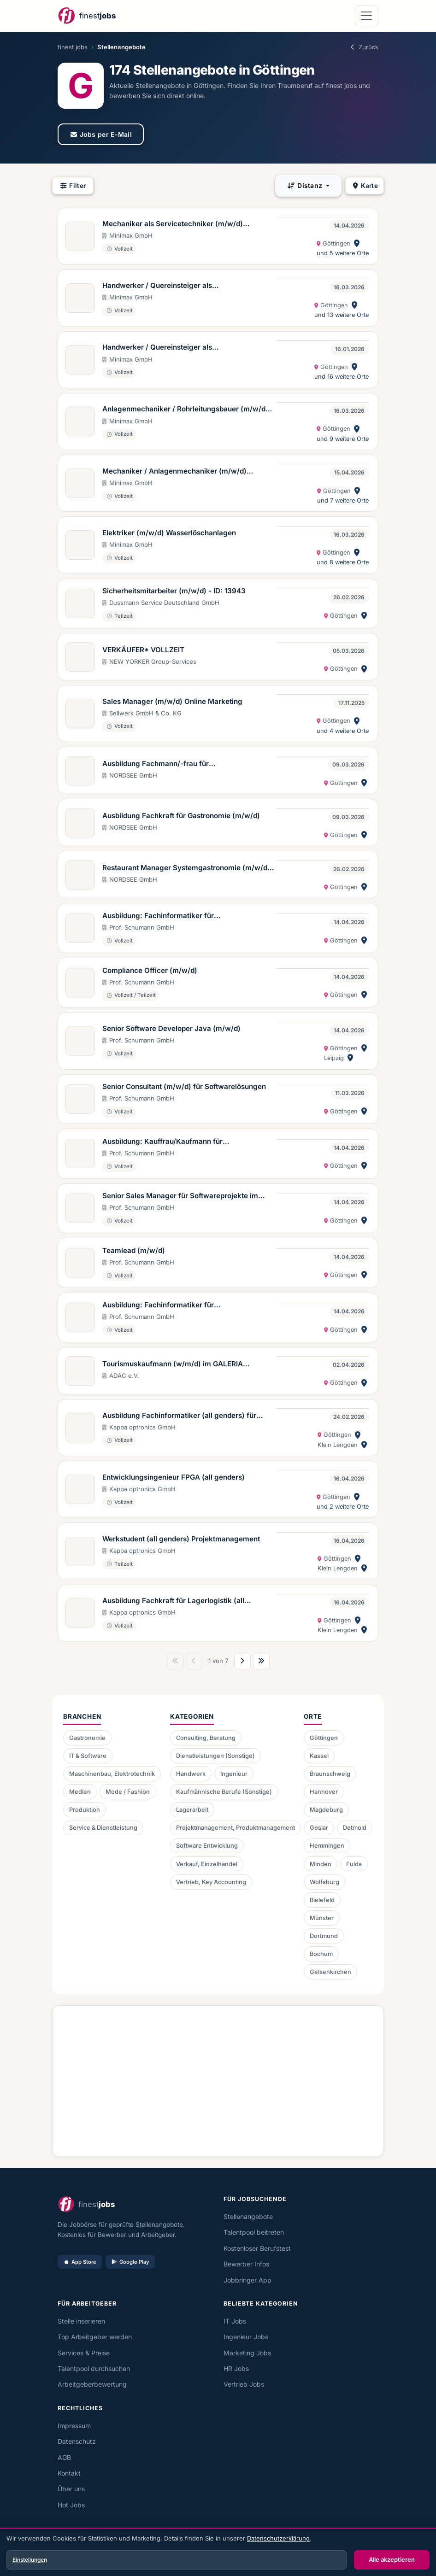  I want to click on Restaurant Manager Systemgastronomie (m/w/d) in Vollzeit, so click(186, 868).